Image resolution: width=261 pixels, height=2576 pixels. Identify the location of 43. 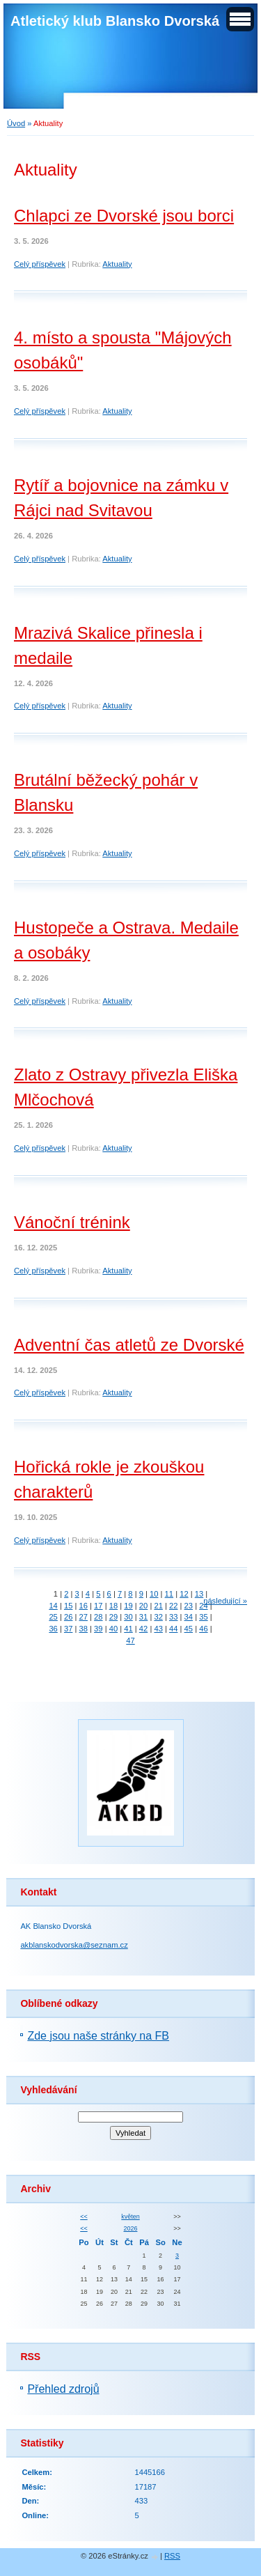
(158, 1628).